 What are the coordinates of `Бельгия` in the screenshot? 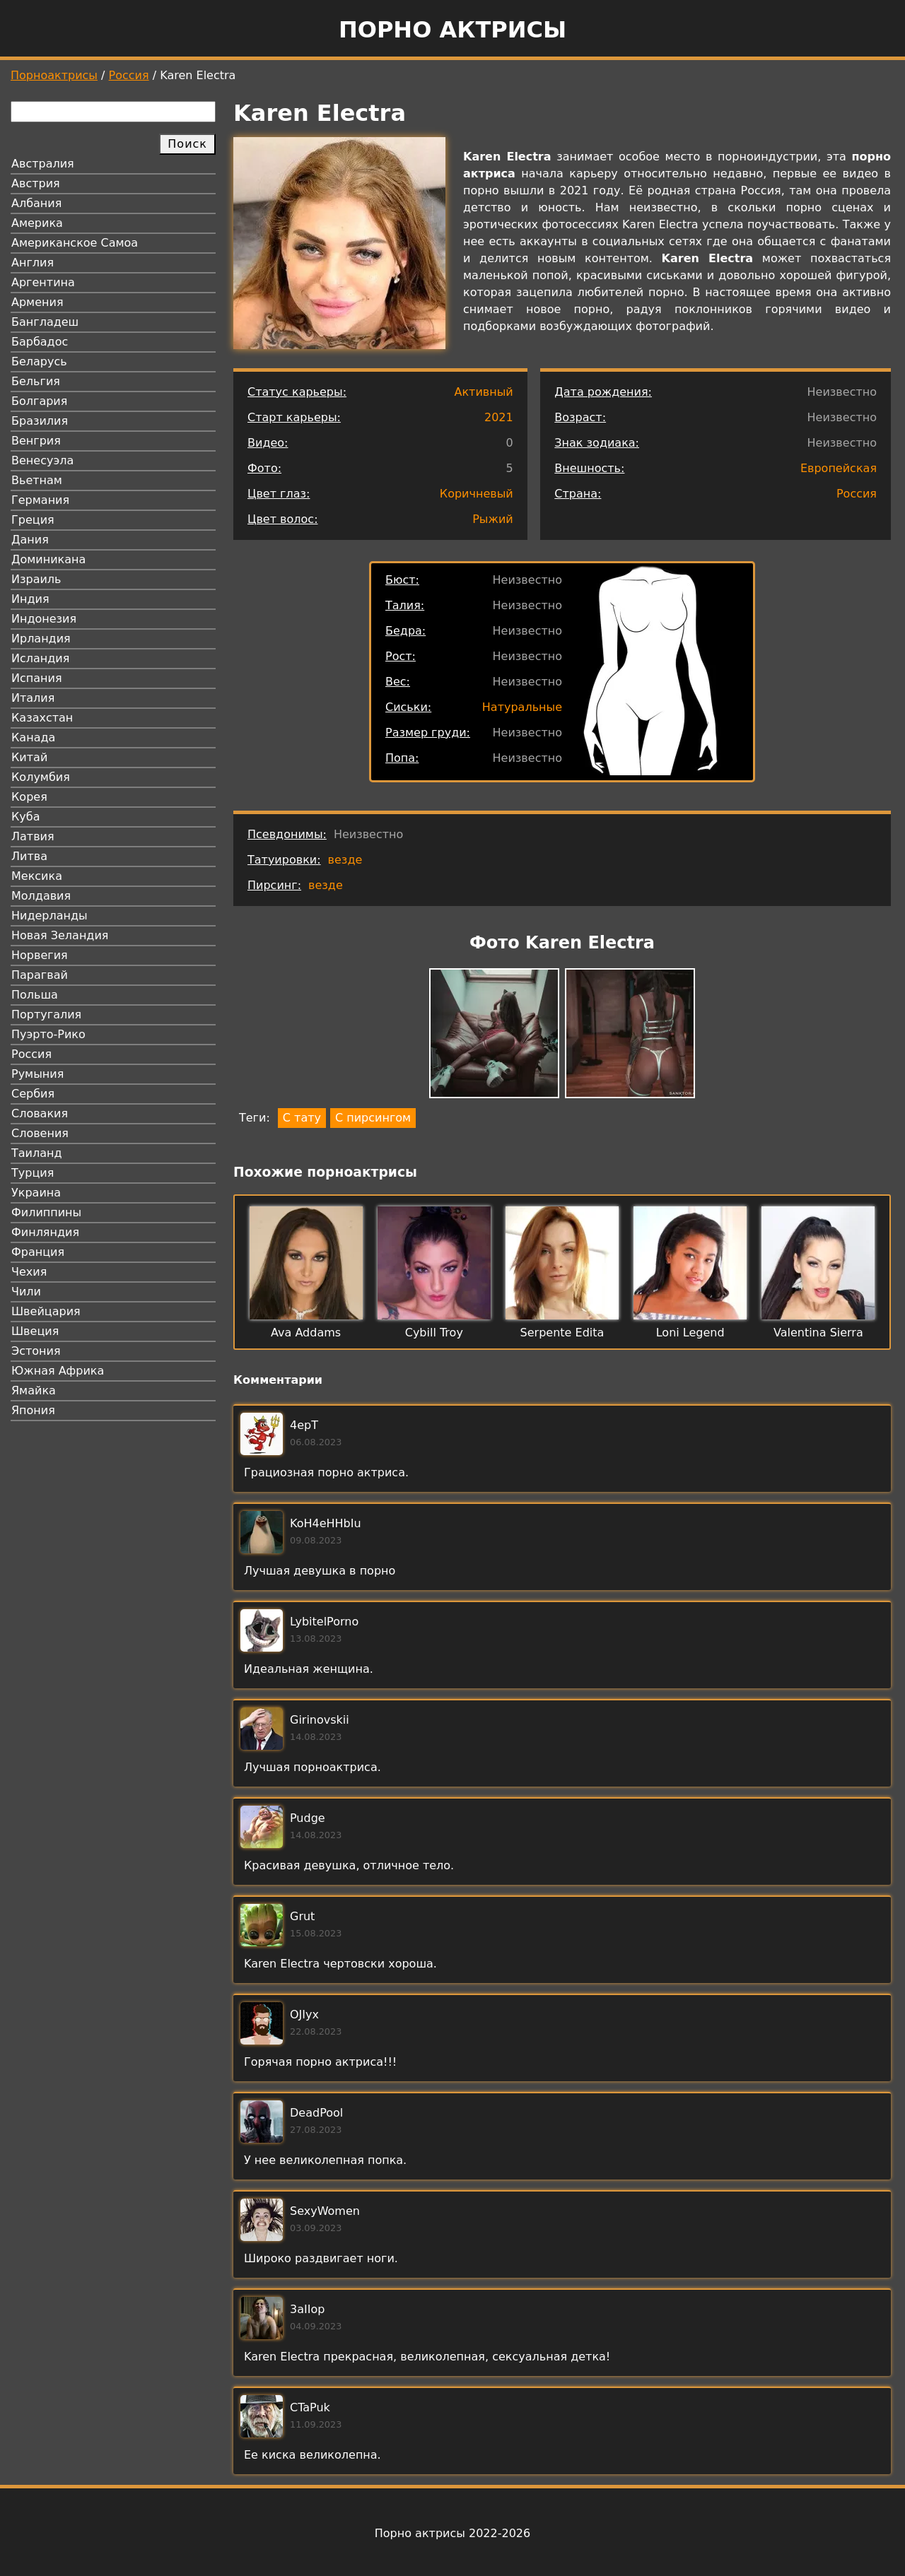 It's located at (35, 381).